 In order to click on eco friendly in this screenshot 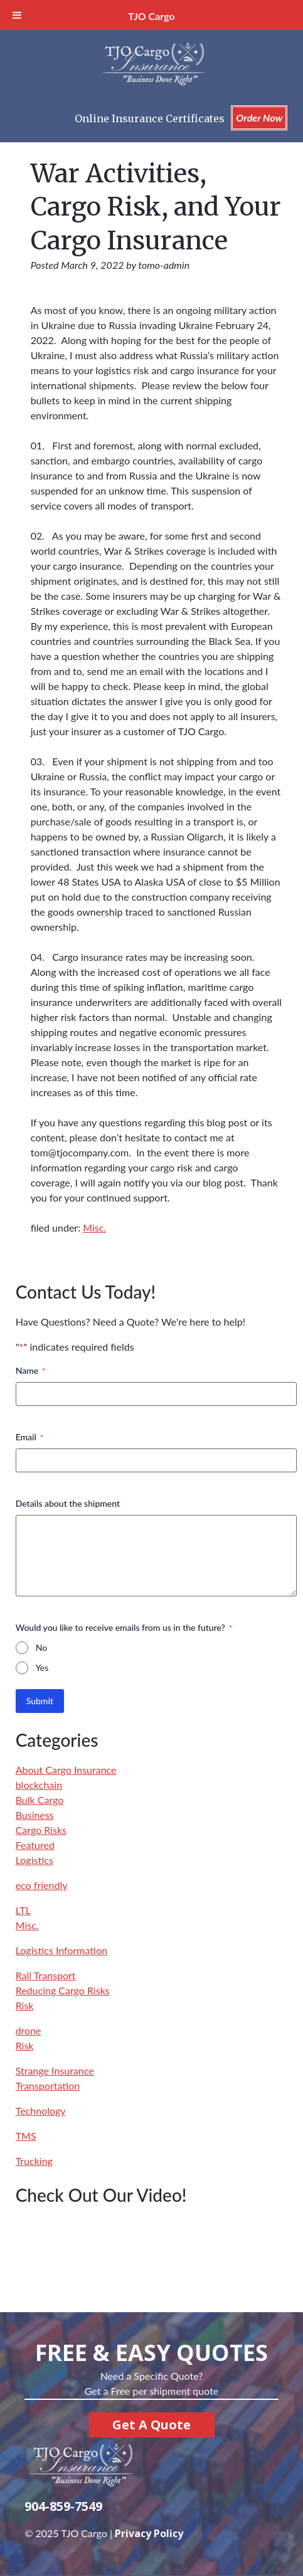, I will do `click(42, 1885)`.